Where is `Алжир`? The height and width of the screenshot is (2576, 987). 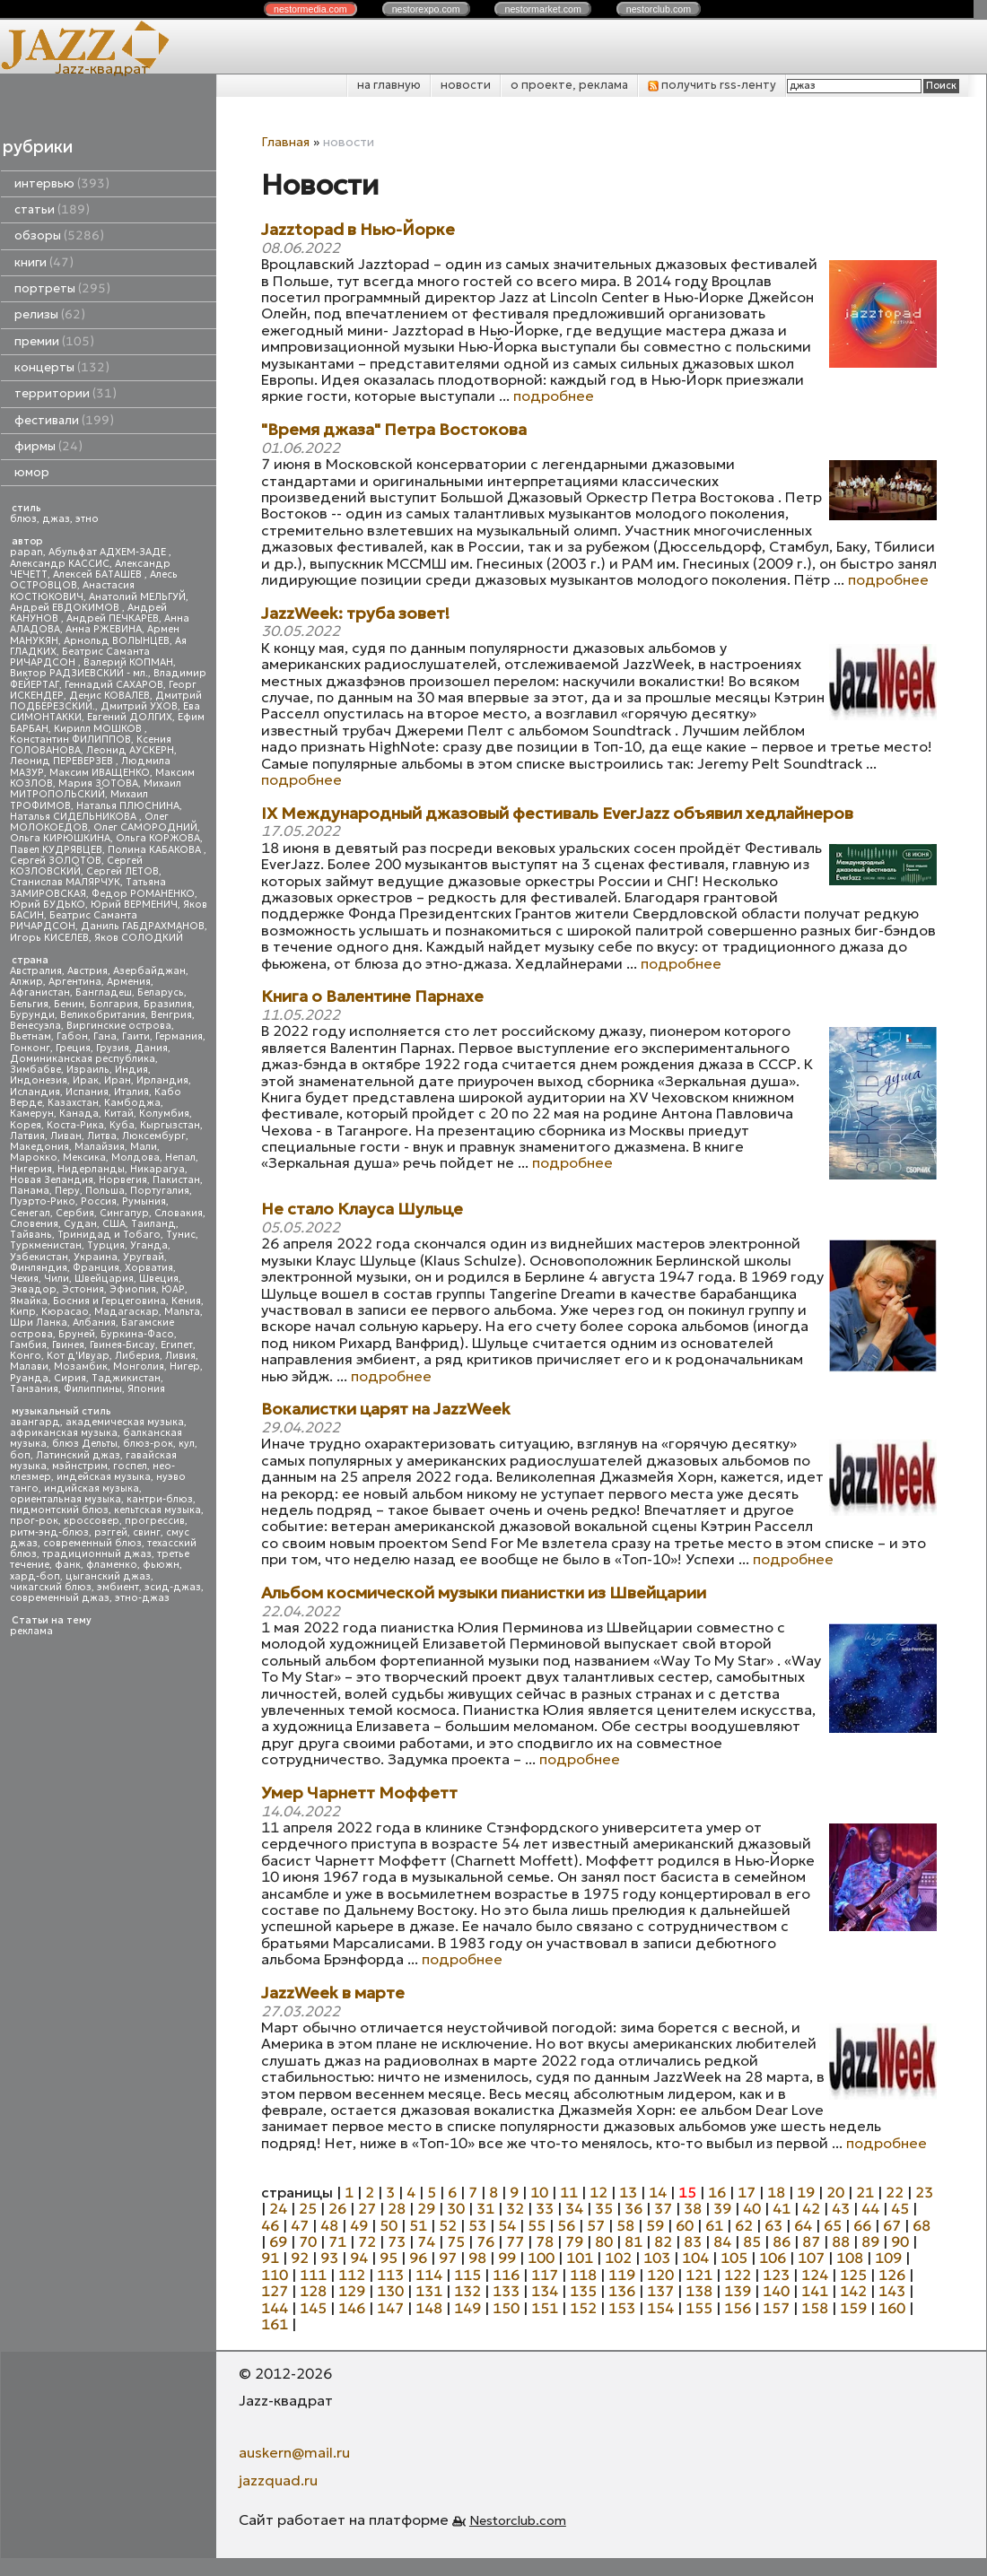
Алжир is located at coordinates (26, 982).